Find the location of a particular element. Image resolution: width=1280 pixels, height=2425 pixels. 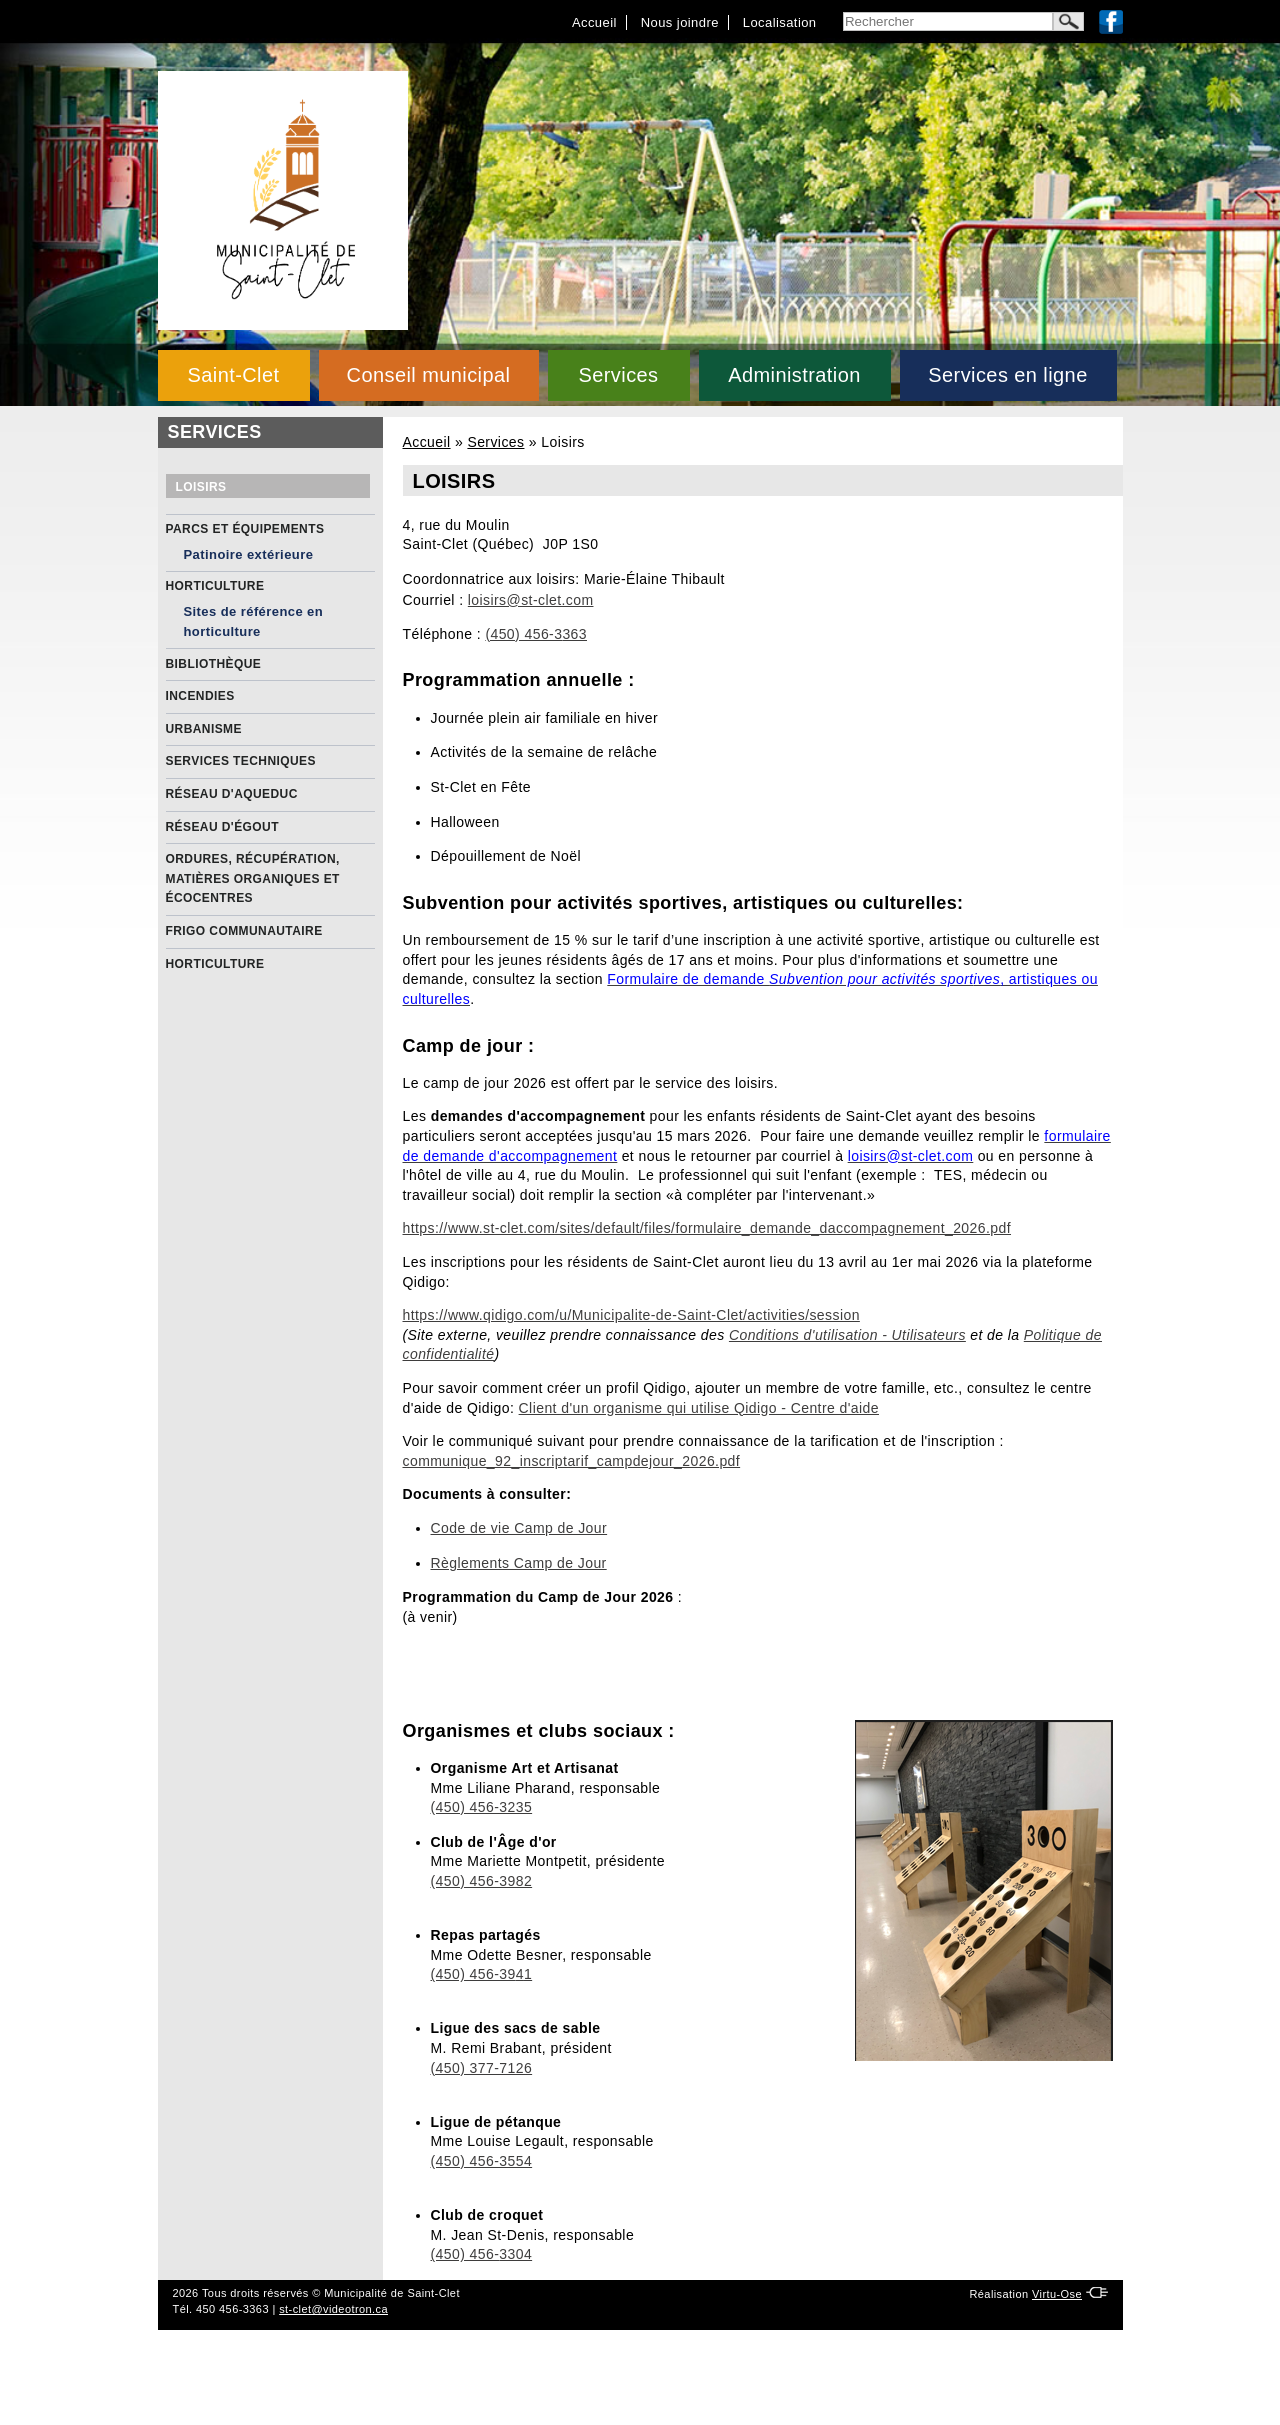

Horticulture is located at coordinates (215, 586).